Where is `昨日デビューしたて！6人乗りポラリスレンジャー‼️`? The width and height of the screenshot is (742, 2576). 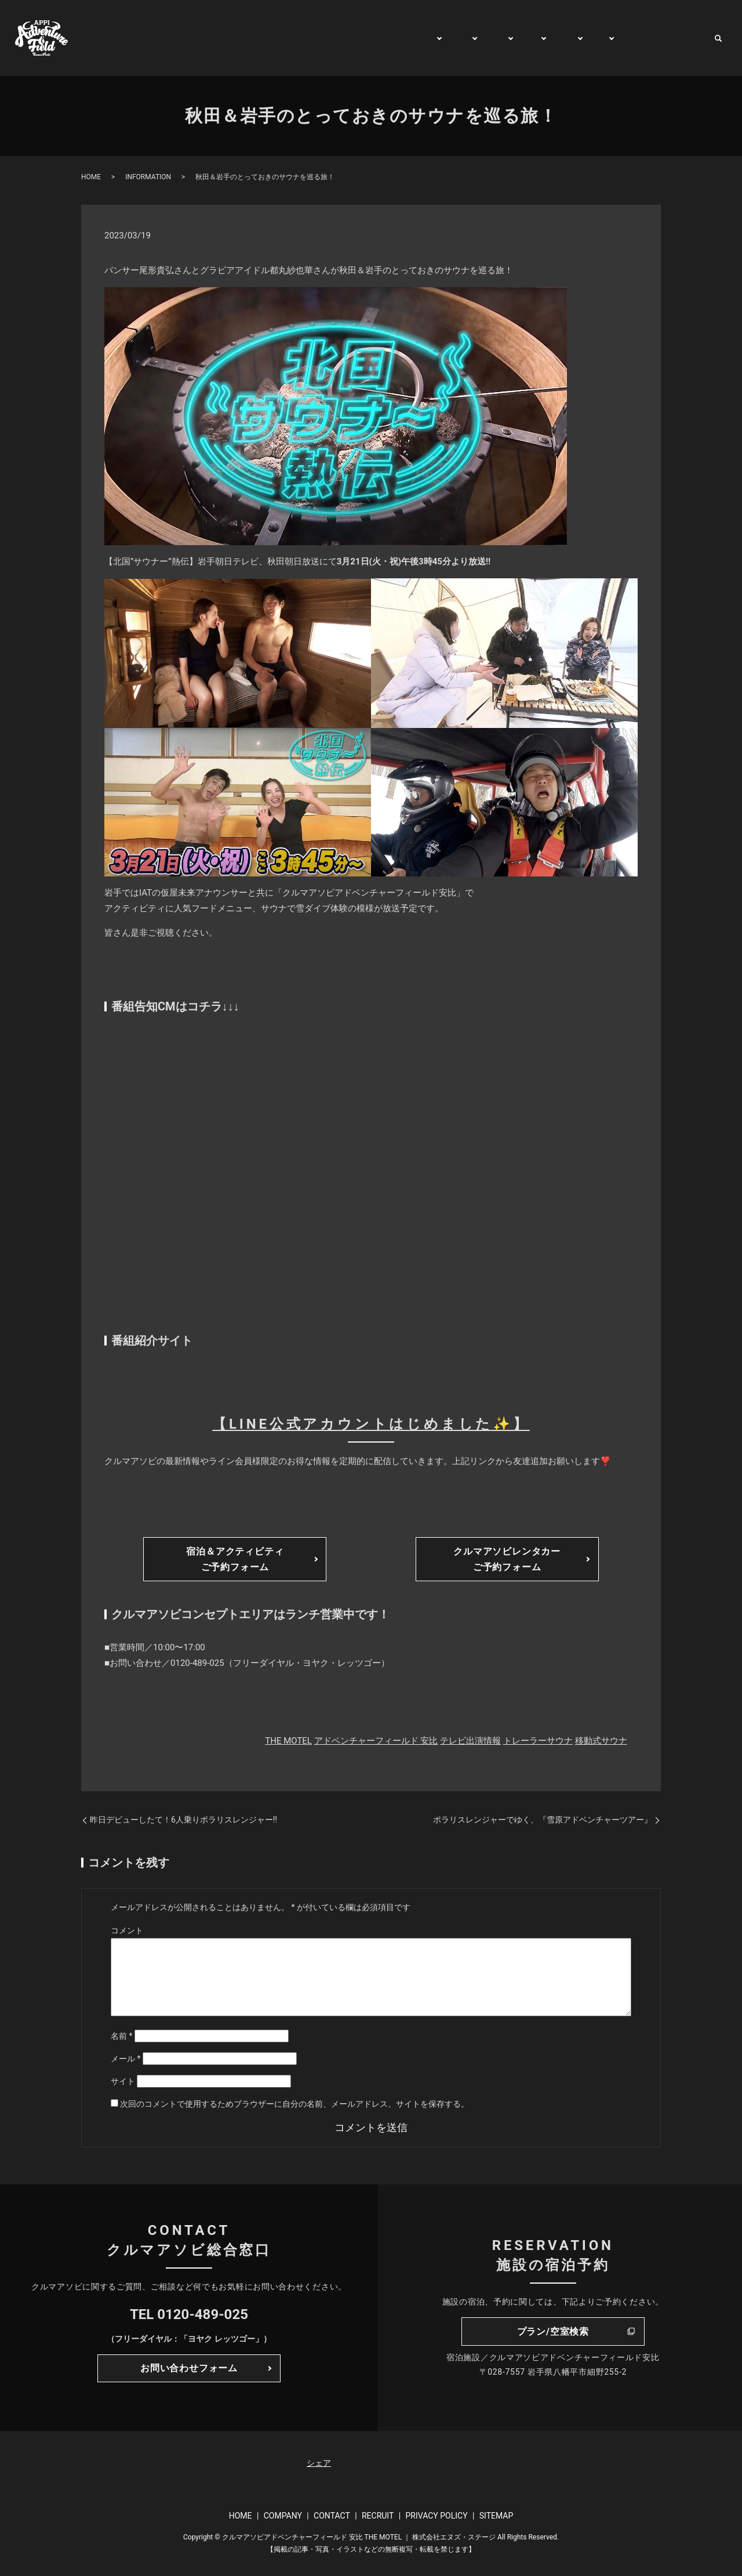 昨日デビューしたて！6人乗りポラリスレンジャー‼️ is located at coordinates (183, 1819).